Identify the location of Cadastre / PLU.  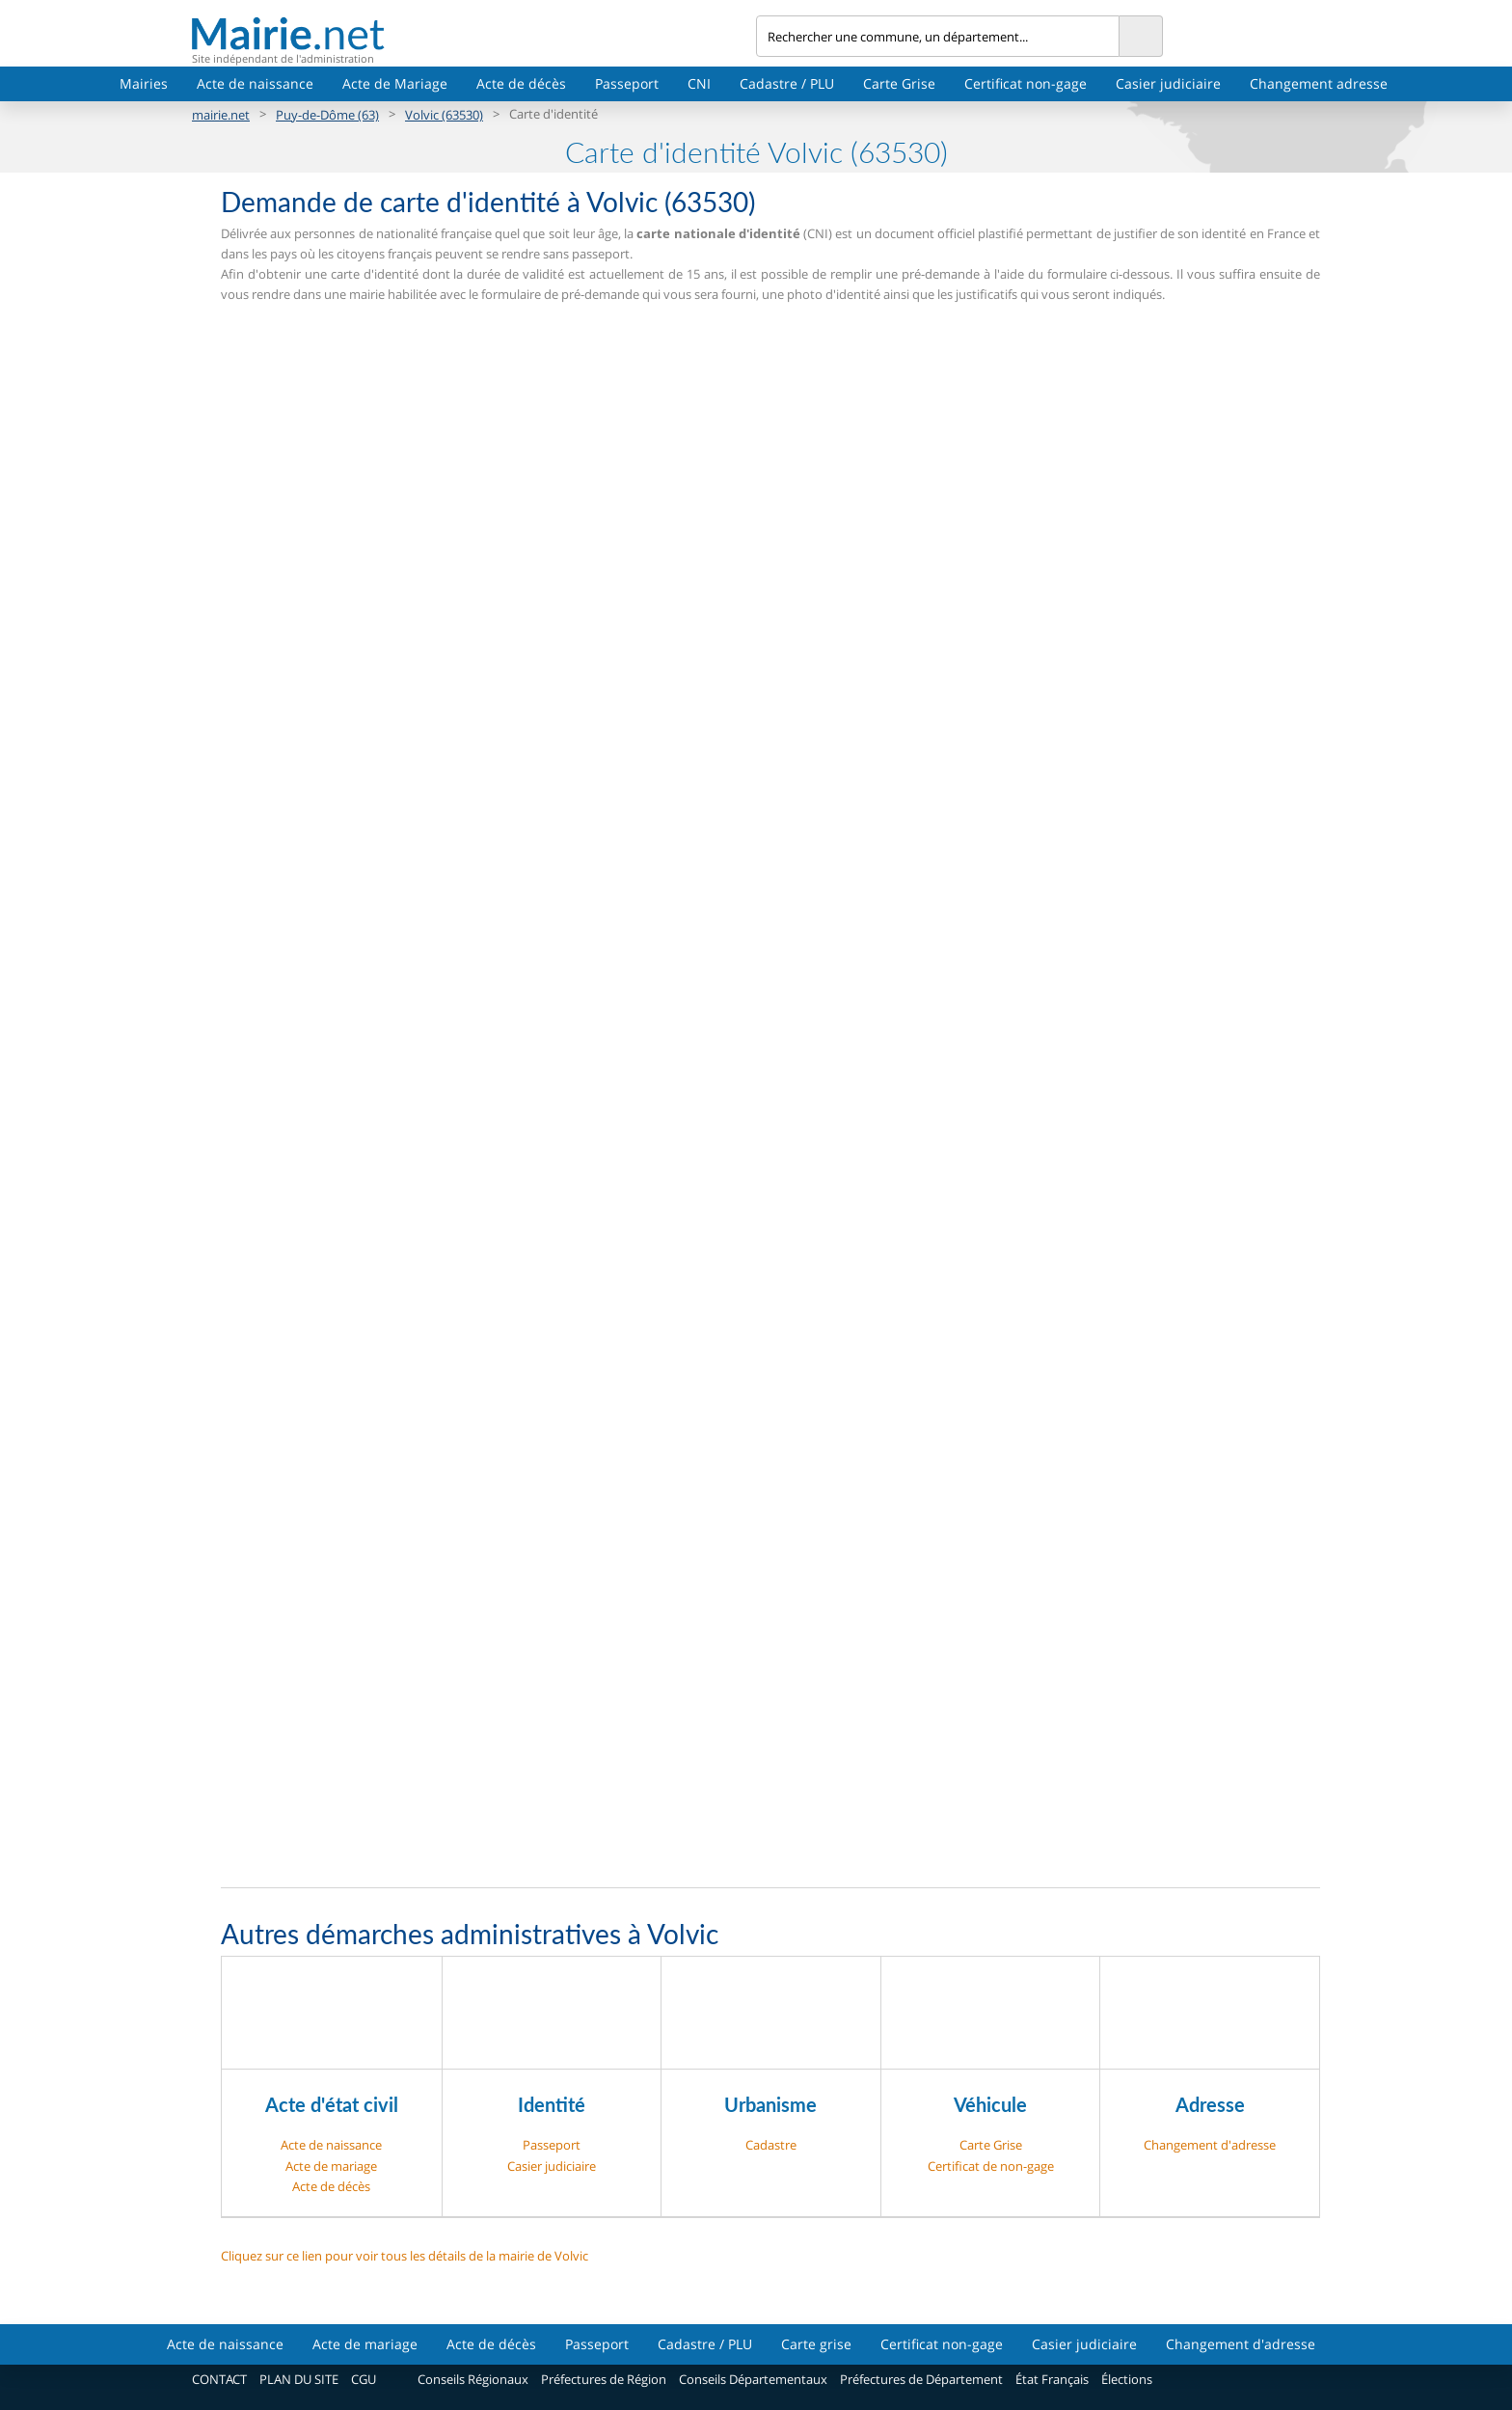
(787, 83).